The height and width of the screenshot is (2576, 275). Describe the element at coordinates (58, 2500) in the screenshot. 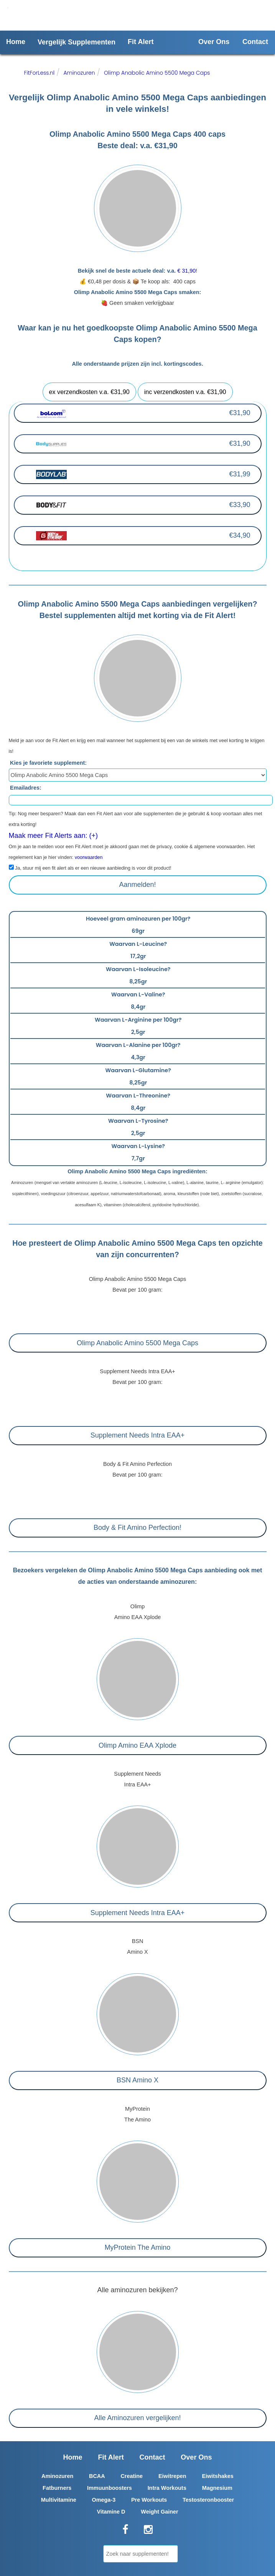

I see `Multivitamine` at that location.